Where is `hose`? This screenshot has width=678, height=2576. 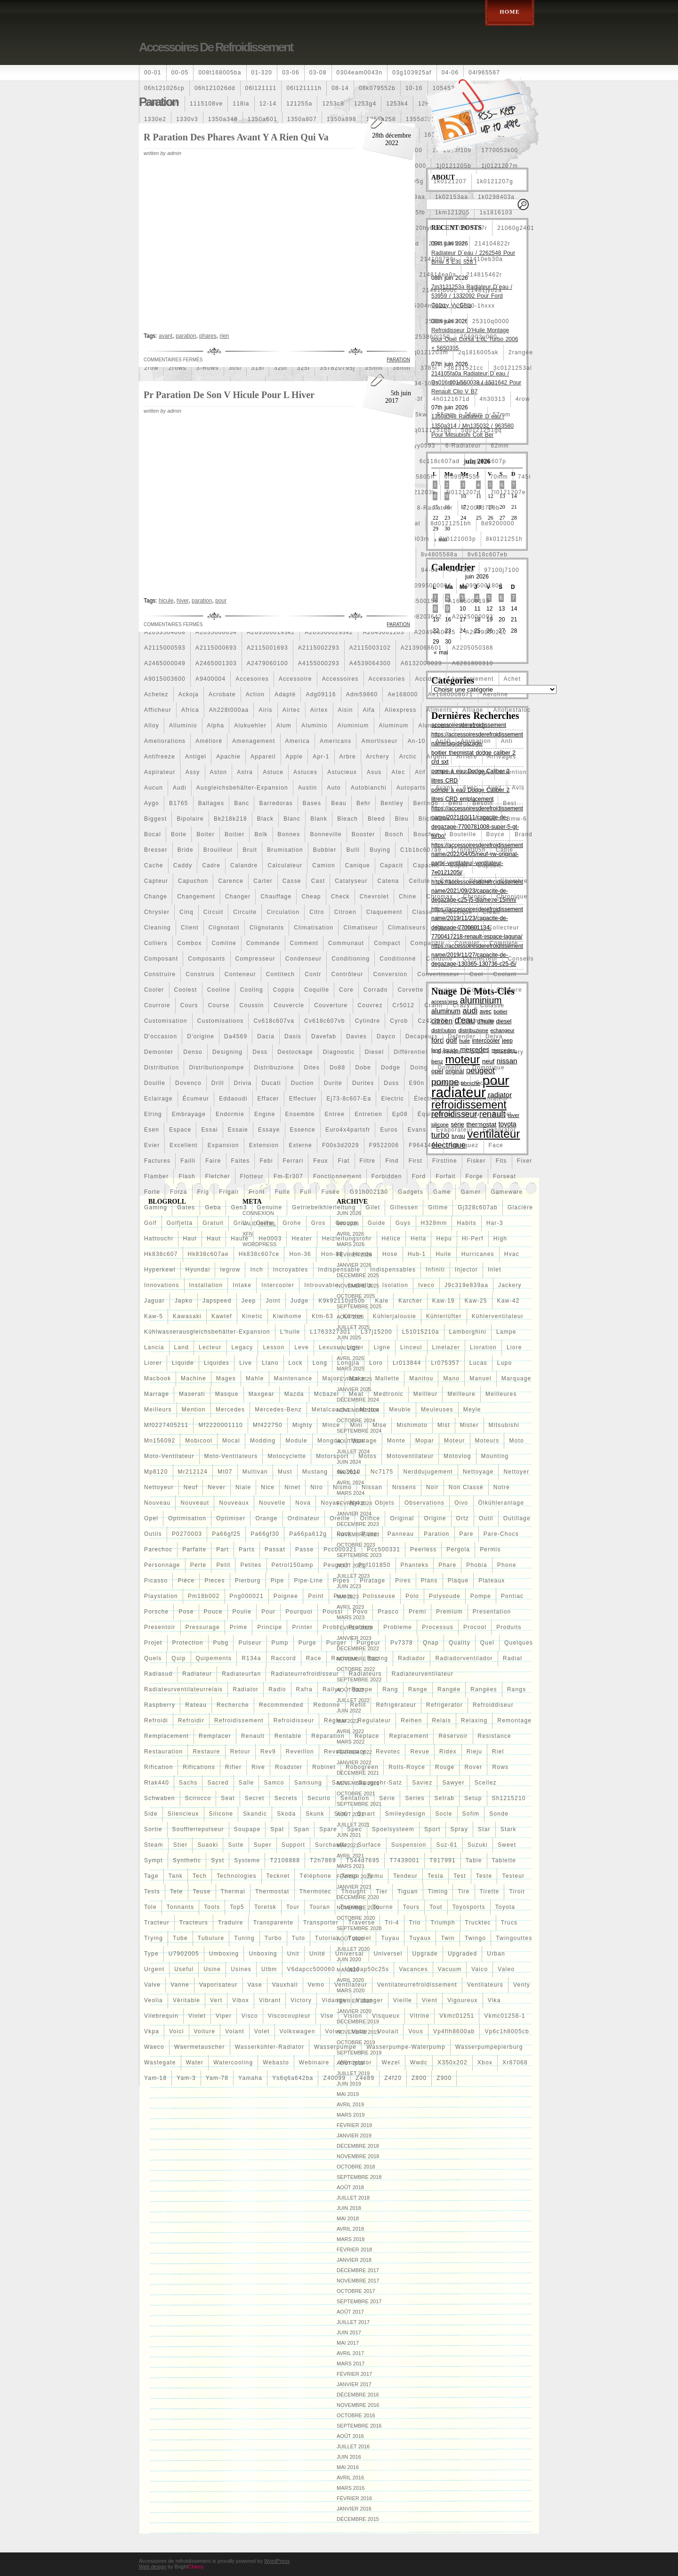 hose is located at coordinates (390, 1254).